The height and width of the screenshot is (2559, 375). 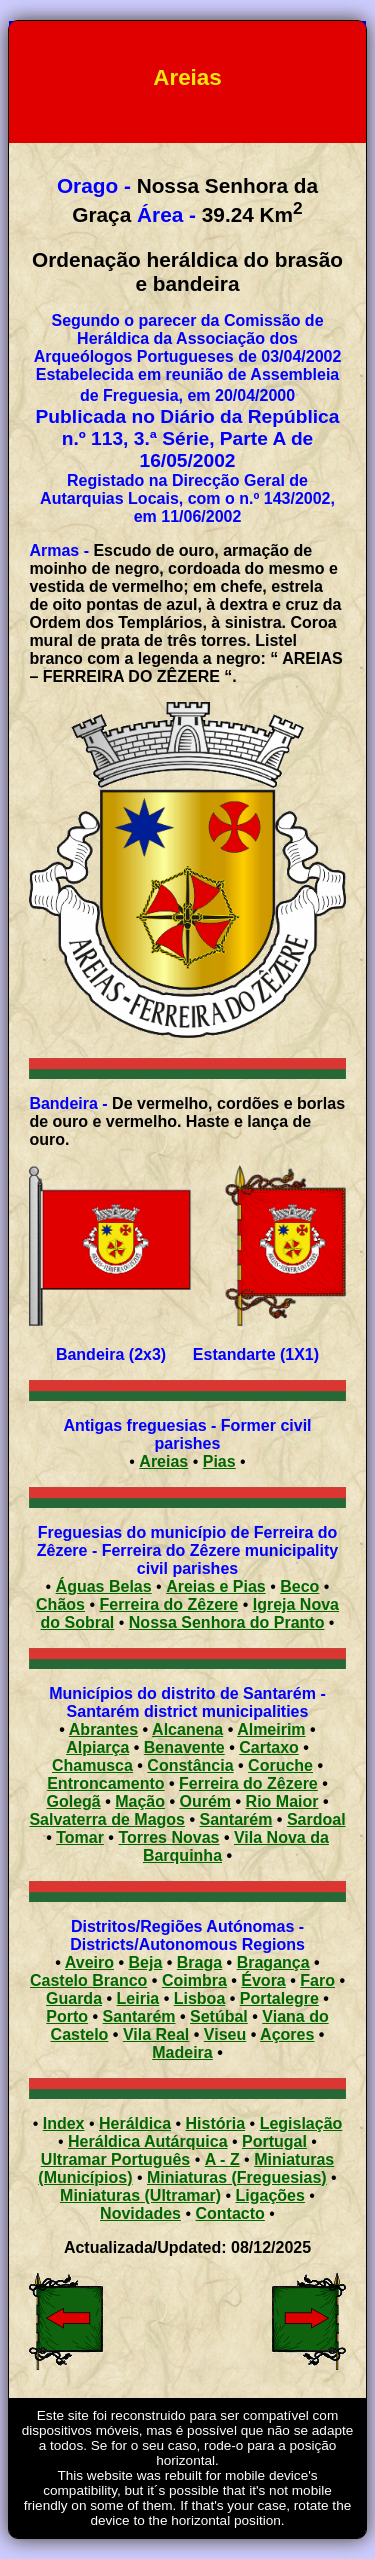 What do you see at coordinates (190, 1765) in the screenshot?
I see `Constância` at bounding box center [190, 1765].